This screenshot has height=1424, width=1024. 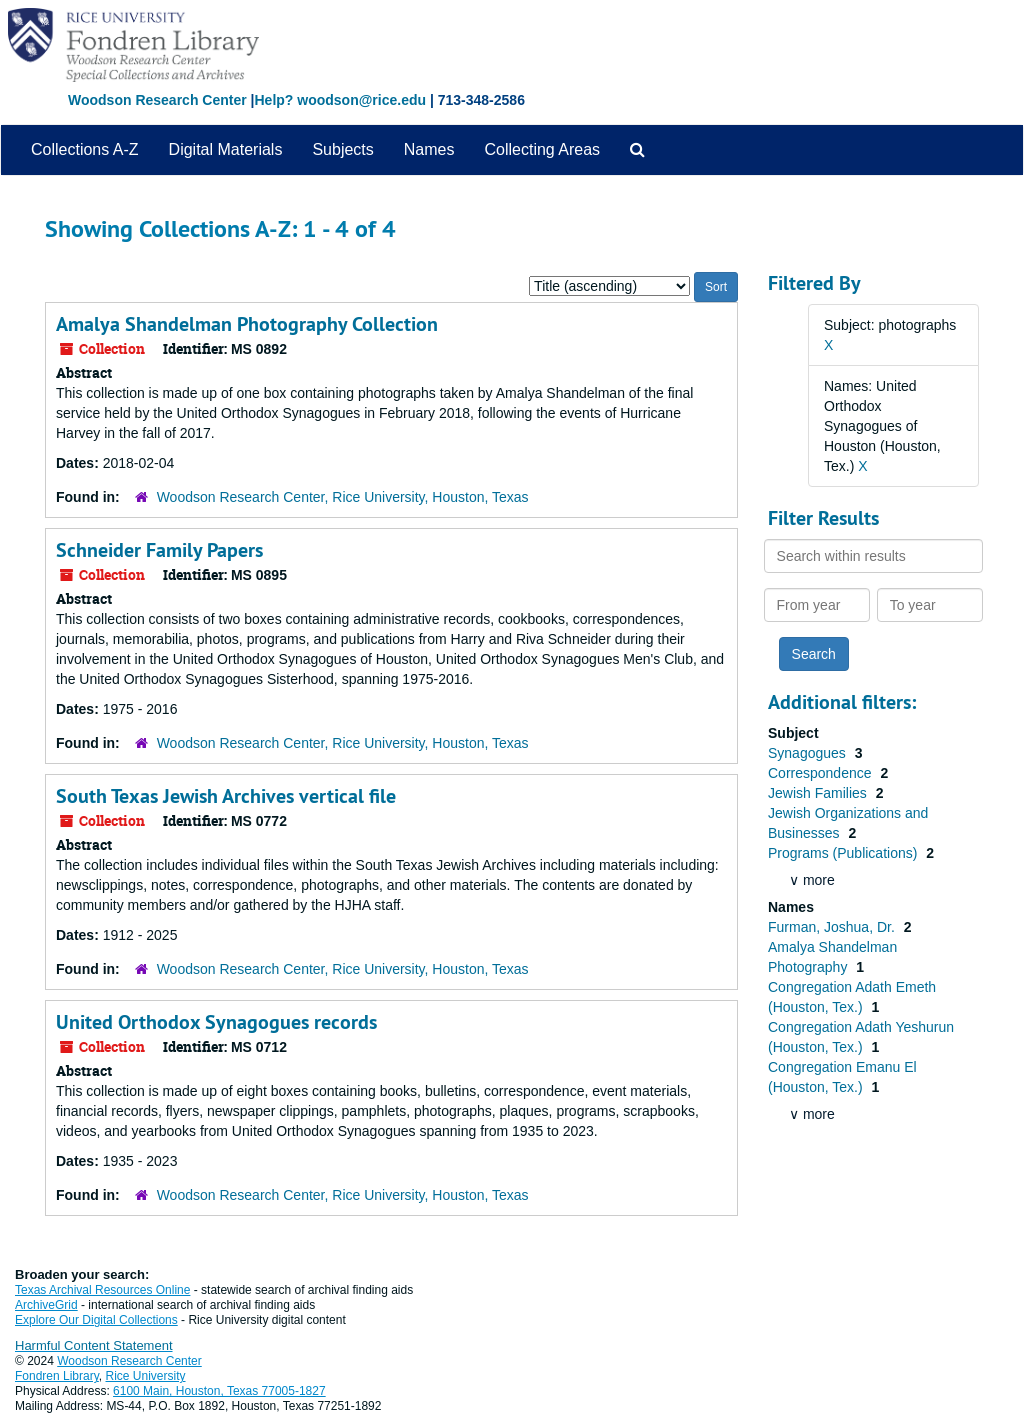 I want to click on 6100 Main, Houston, Texas 77005-1827, so click(x=219, y=1391).